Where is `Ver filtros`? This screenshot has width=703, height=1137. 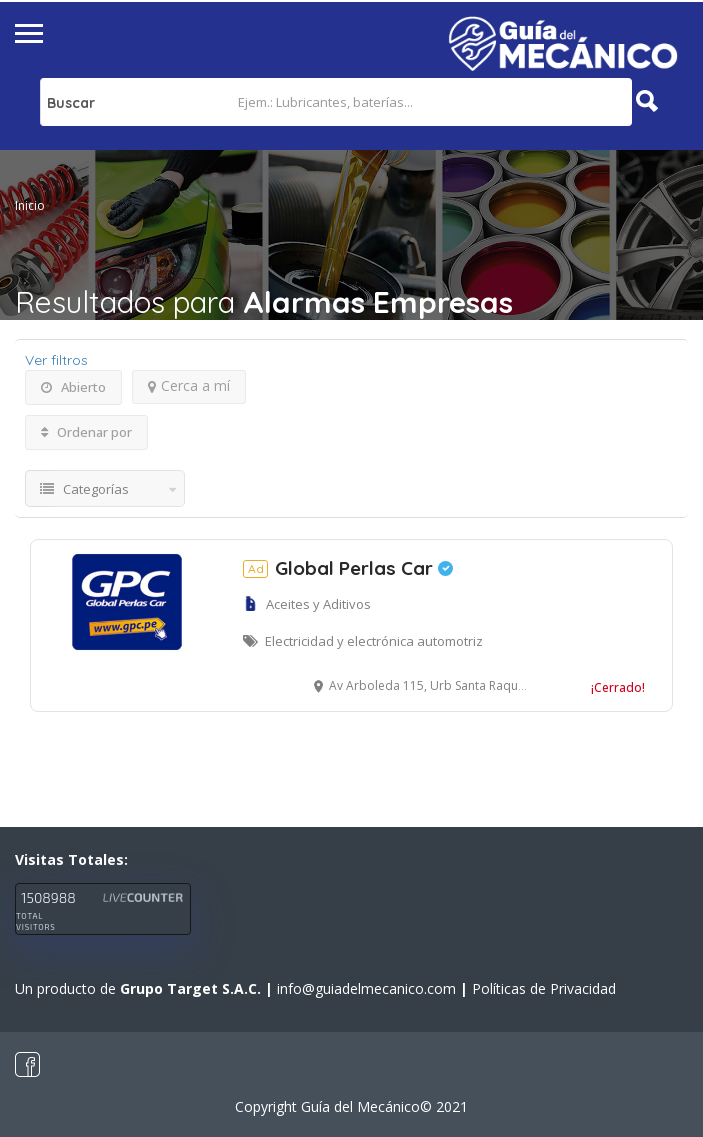 Ver filtros is located at coordinates (56, 360).